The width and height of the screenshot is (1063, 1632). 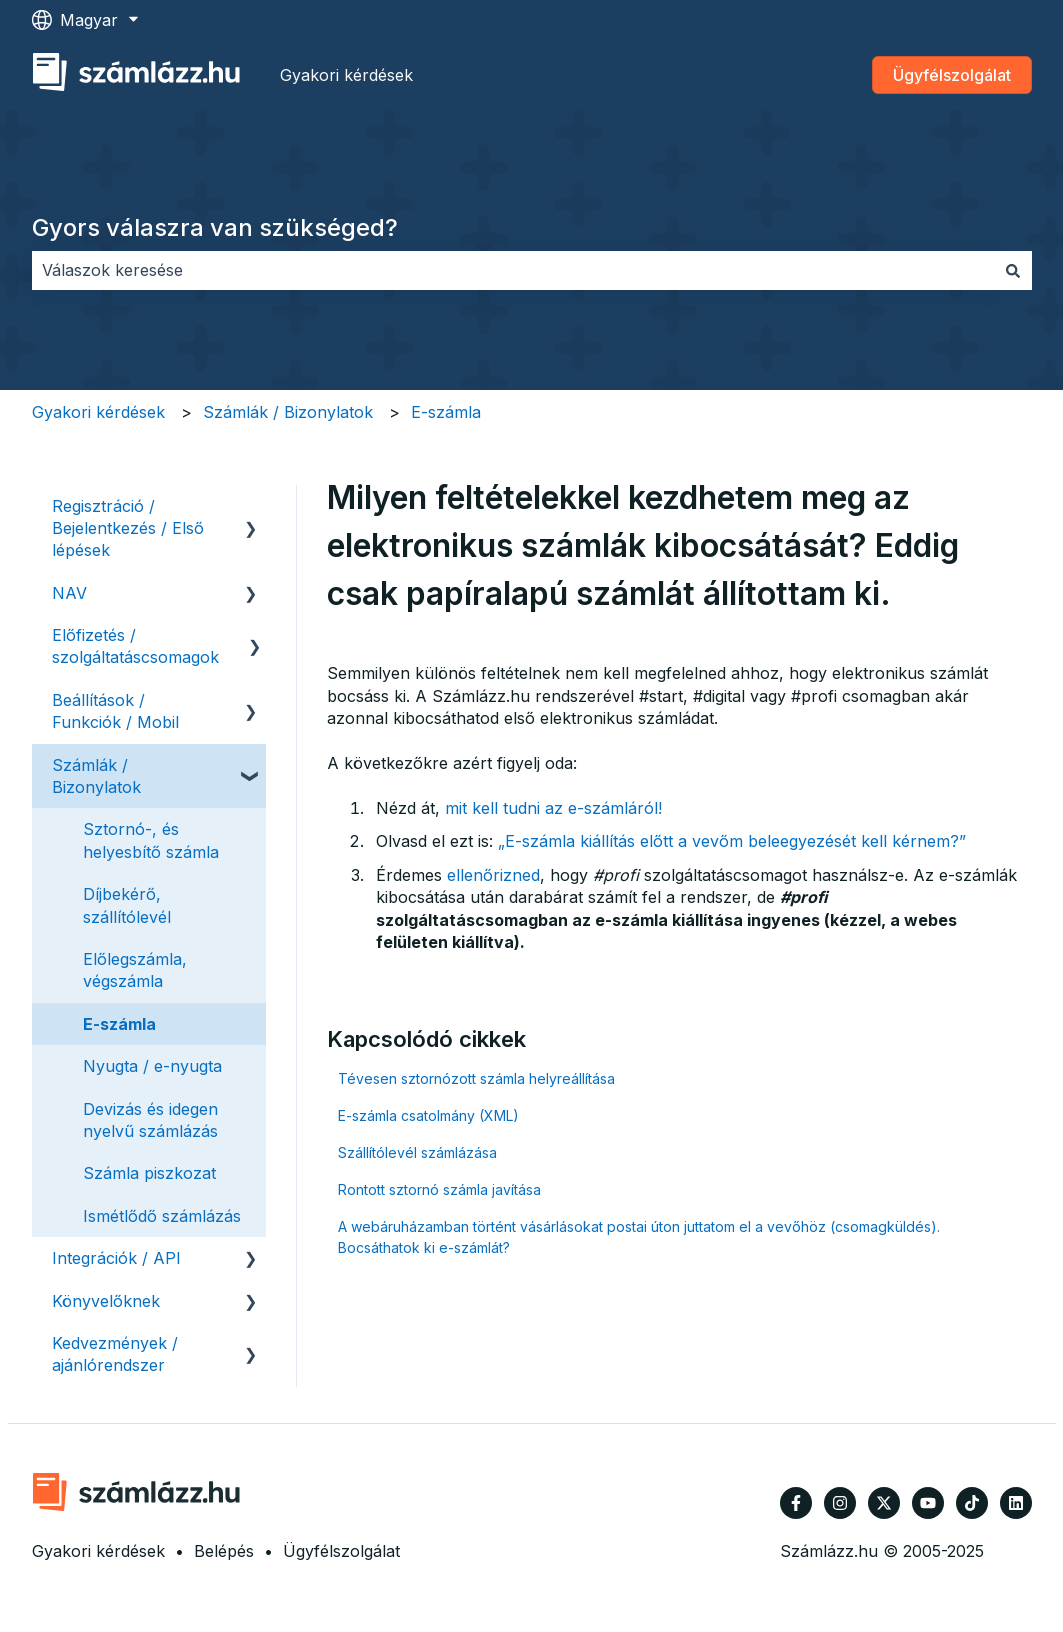 What do you see at coordinates (115, 1354) in the screenshot?
I see `Kedvezmények / ajánlórendszer [menuitem]` at bounding box center [115, 1354].